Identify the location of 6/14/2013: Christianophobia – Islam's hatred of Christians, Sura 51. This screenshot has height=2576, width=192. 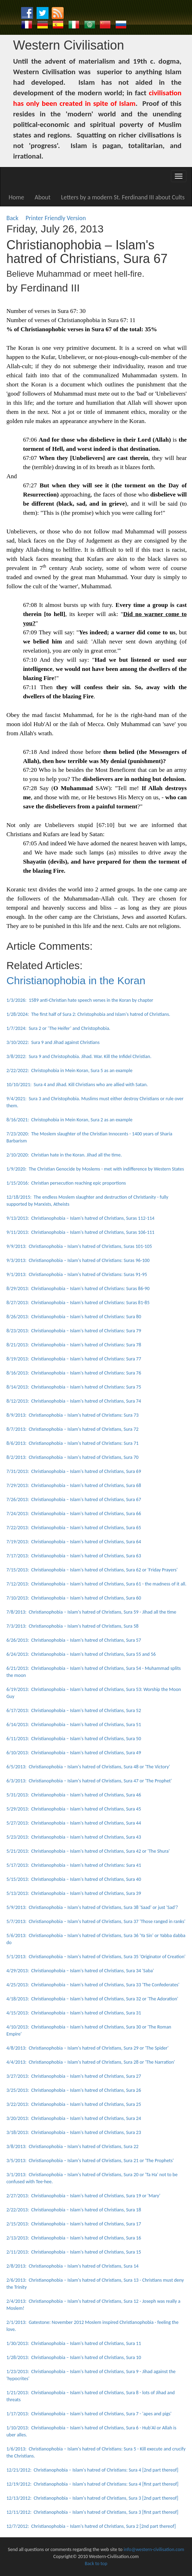
(73, 1725).